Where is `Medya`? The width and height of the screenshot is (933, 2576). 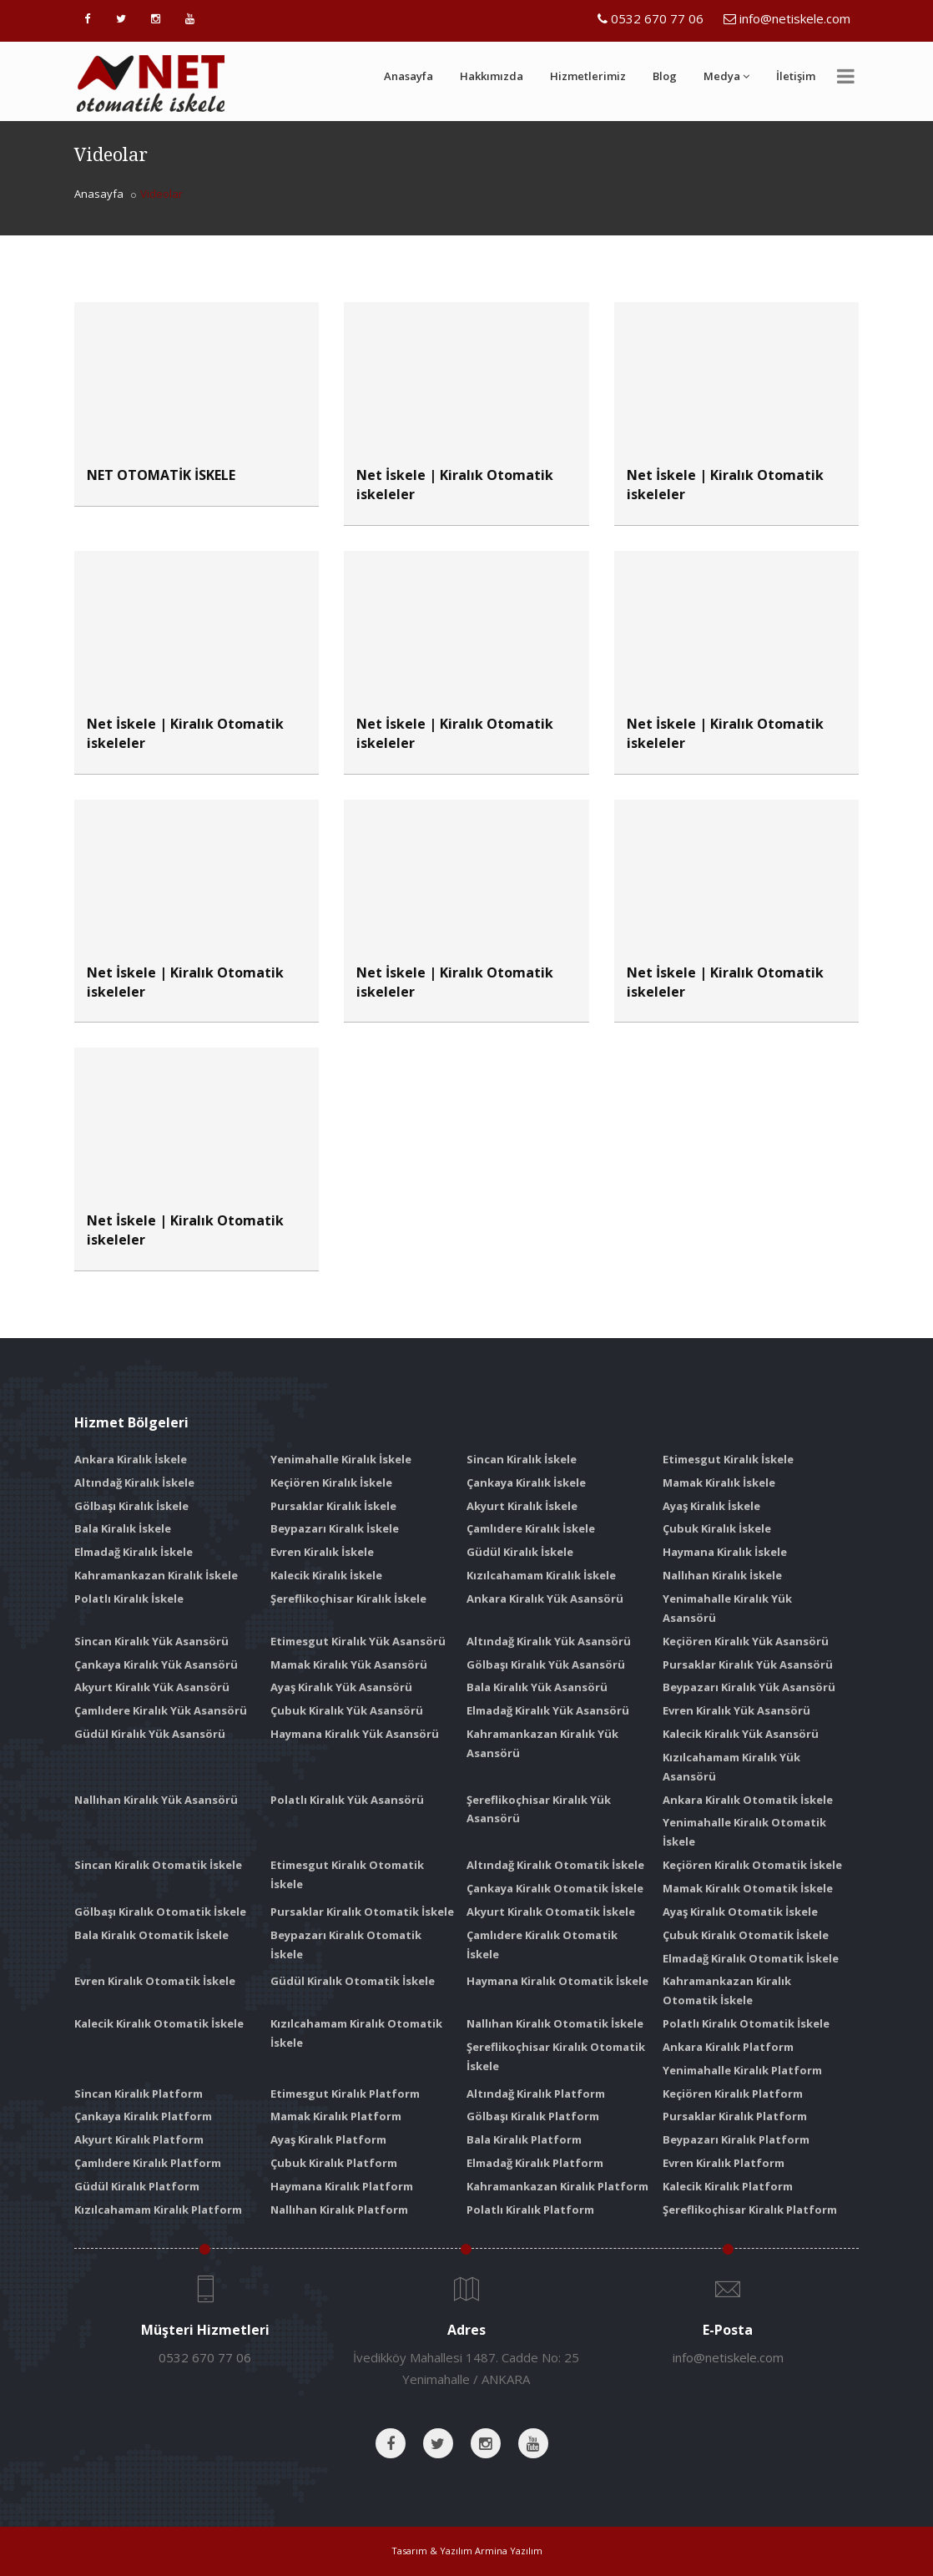 Medya is located at coordinates (726, 75).